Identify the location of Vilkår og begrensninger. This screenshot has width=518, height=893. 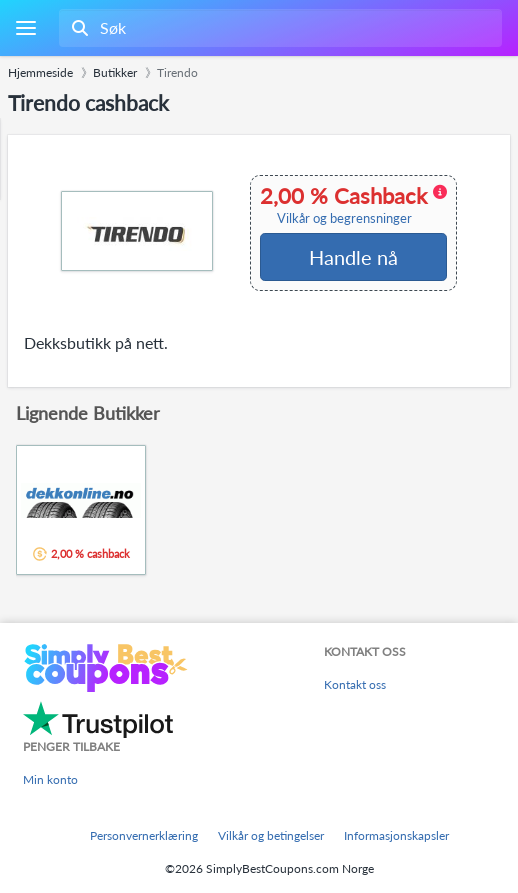
(344, 218).